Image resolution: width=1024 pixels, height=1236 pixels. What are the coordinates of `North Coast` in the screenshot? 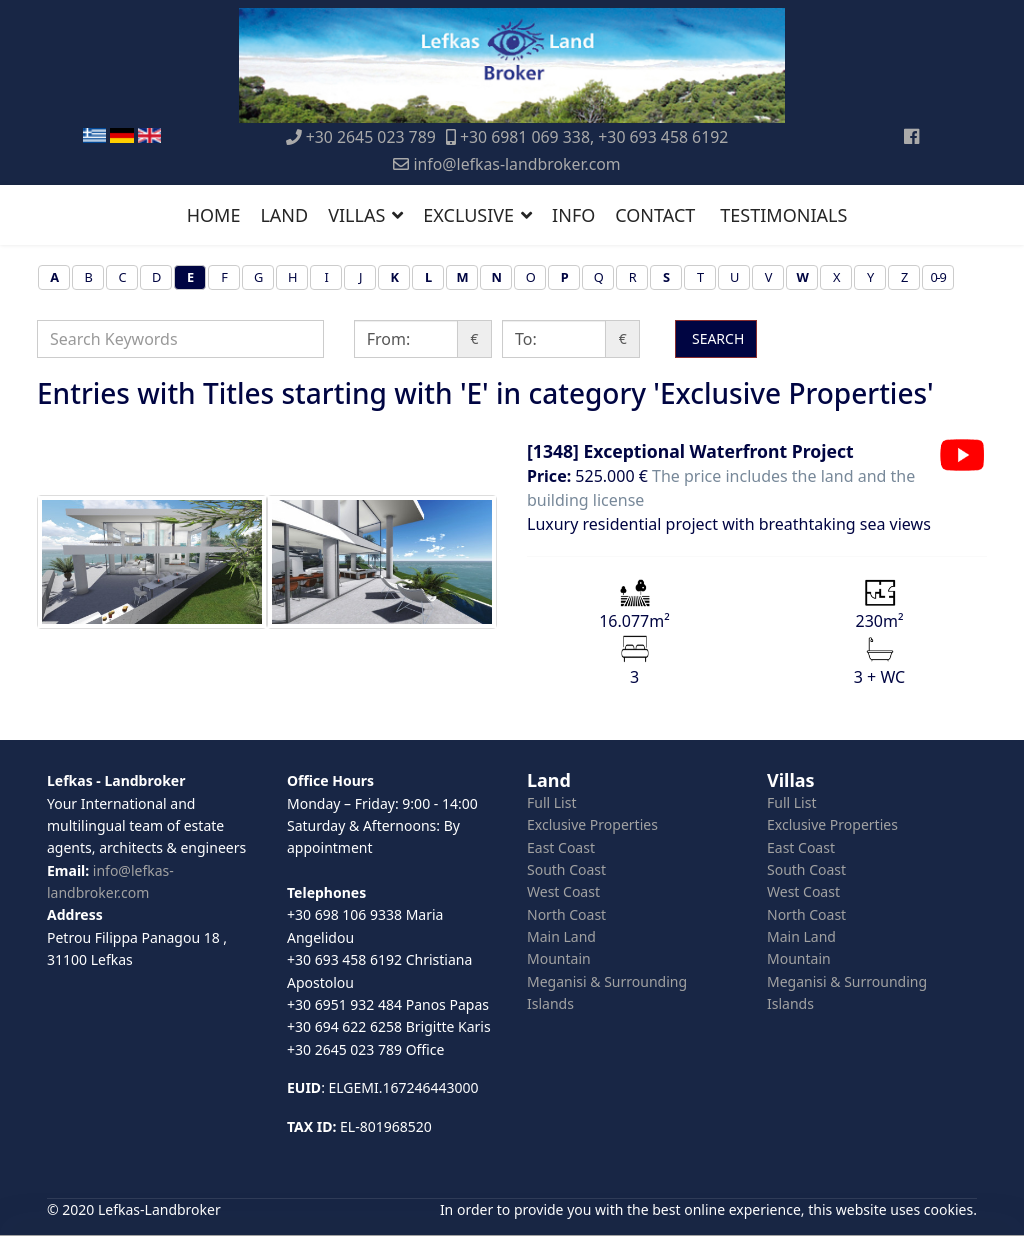 It's located at (566, 914).